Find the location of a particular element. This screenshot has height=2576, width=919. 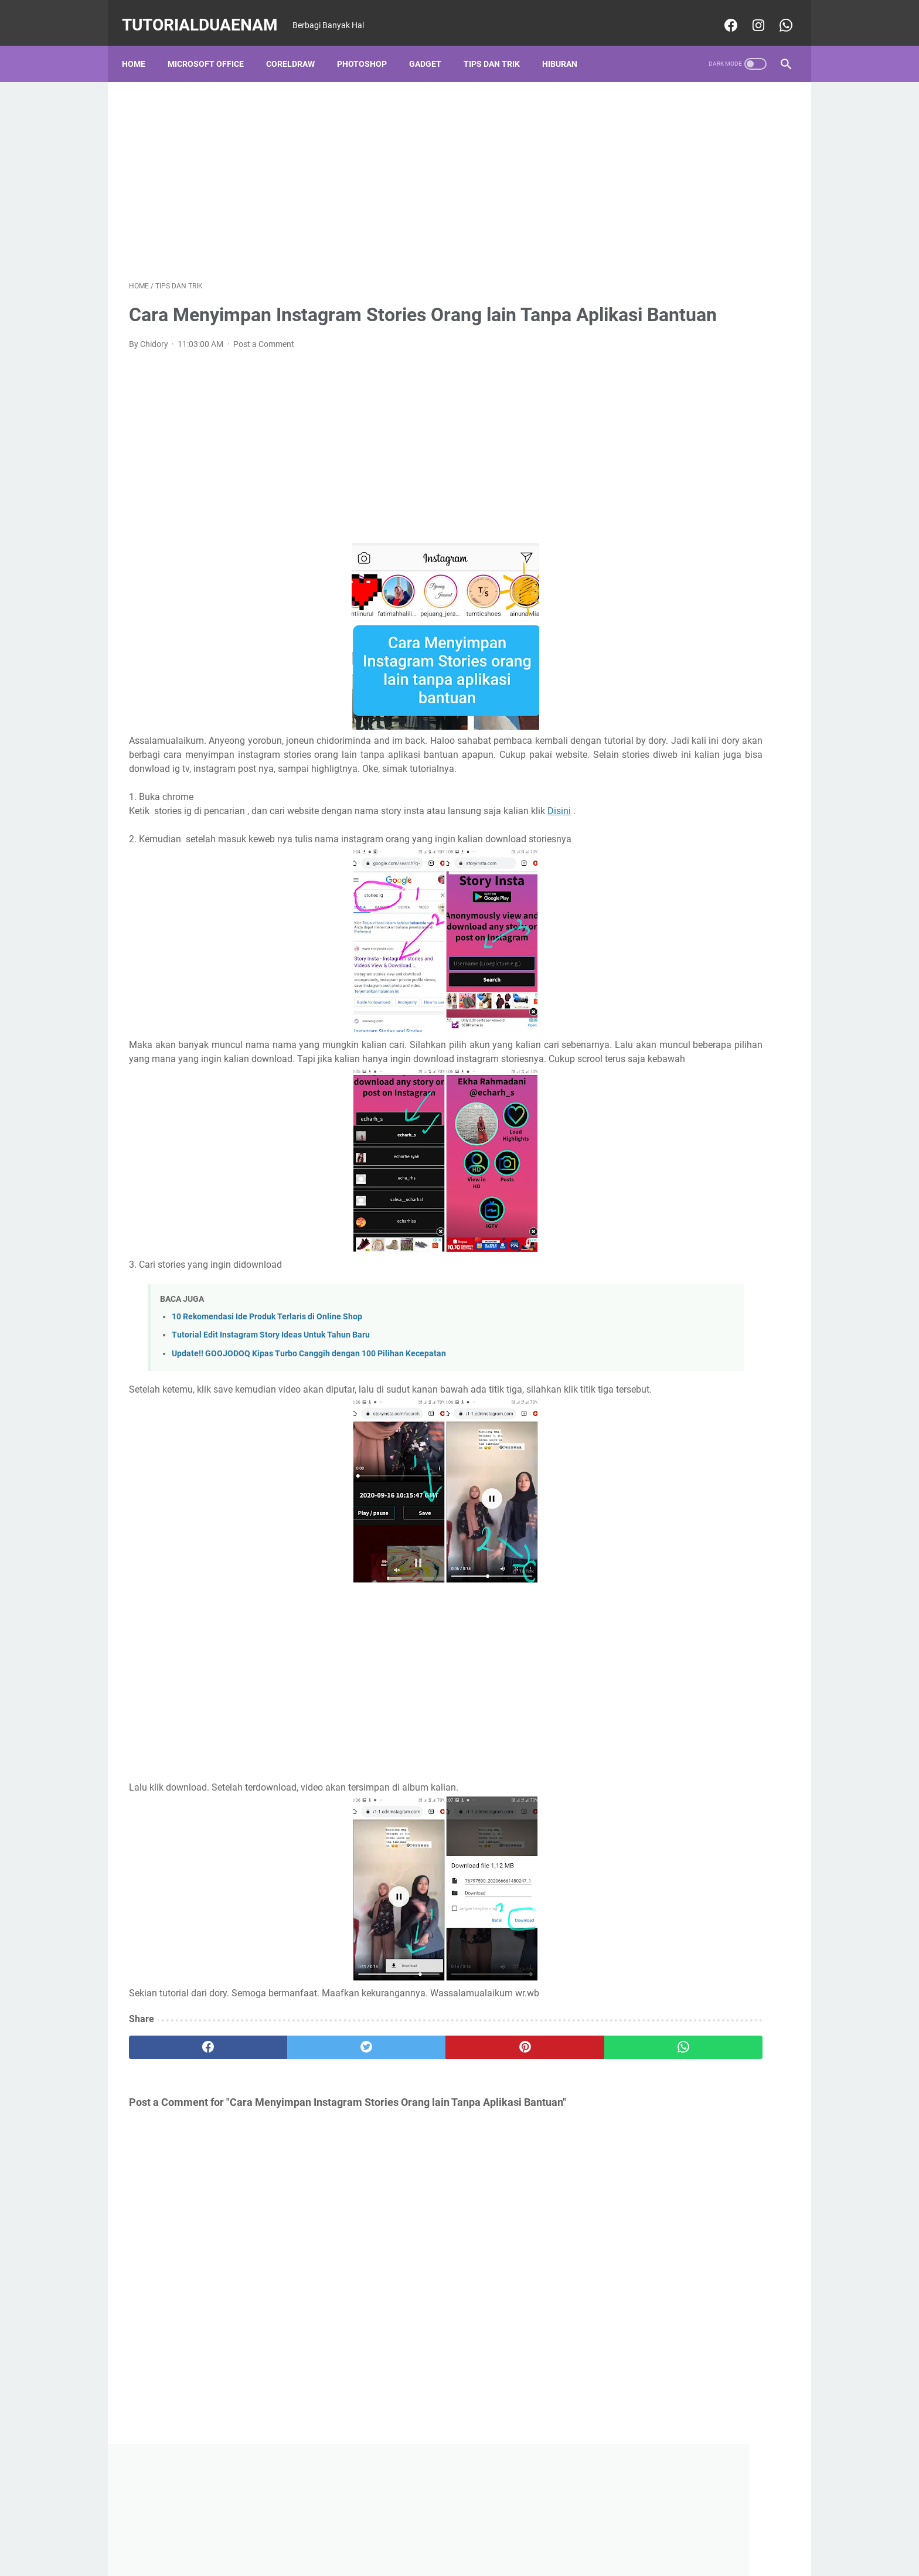

CorelDraw is located at coordinates (297, 46).